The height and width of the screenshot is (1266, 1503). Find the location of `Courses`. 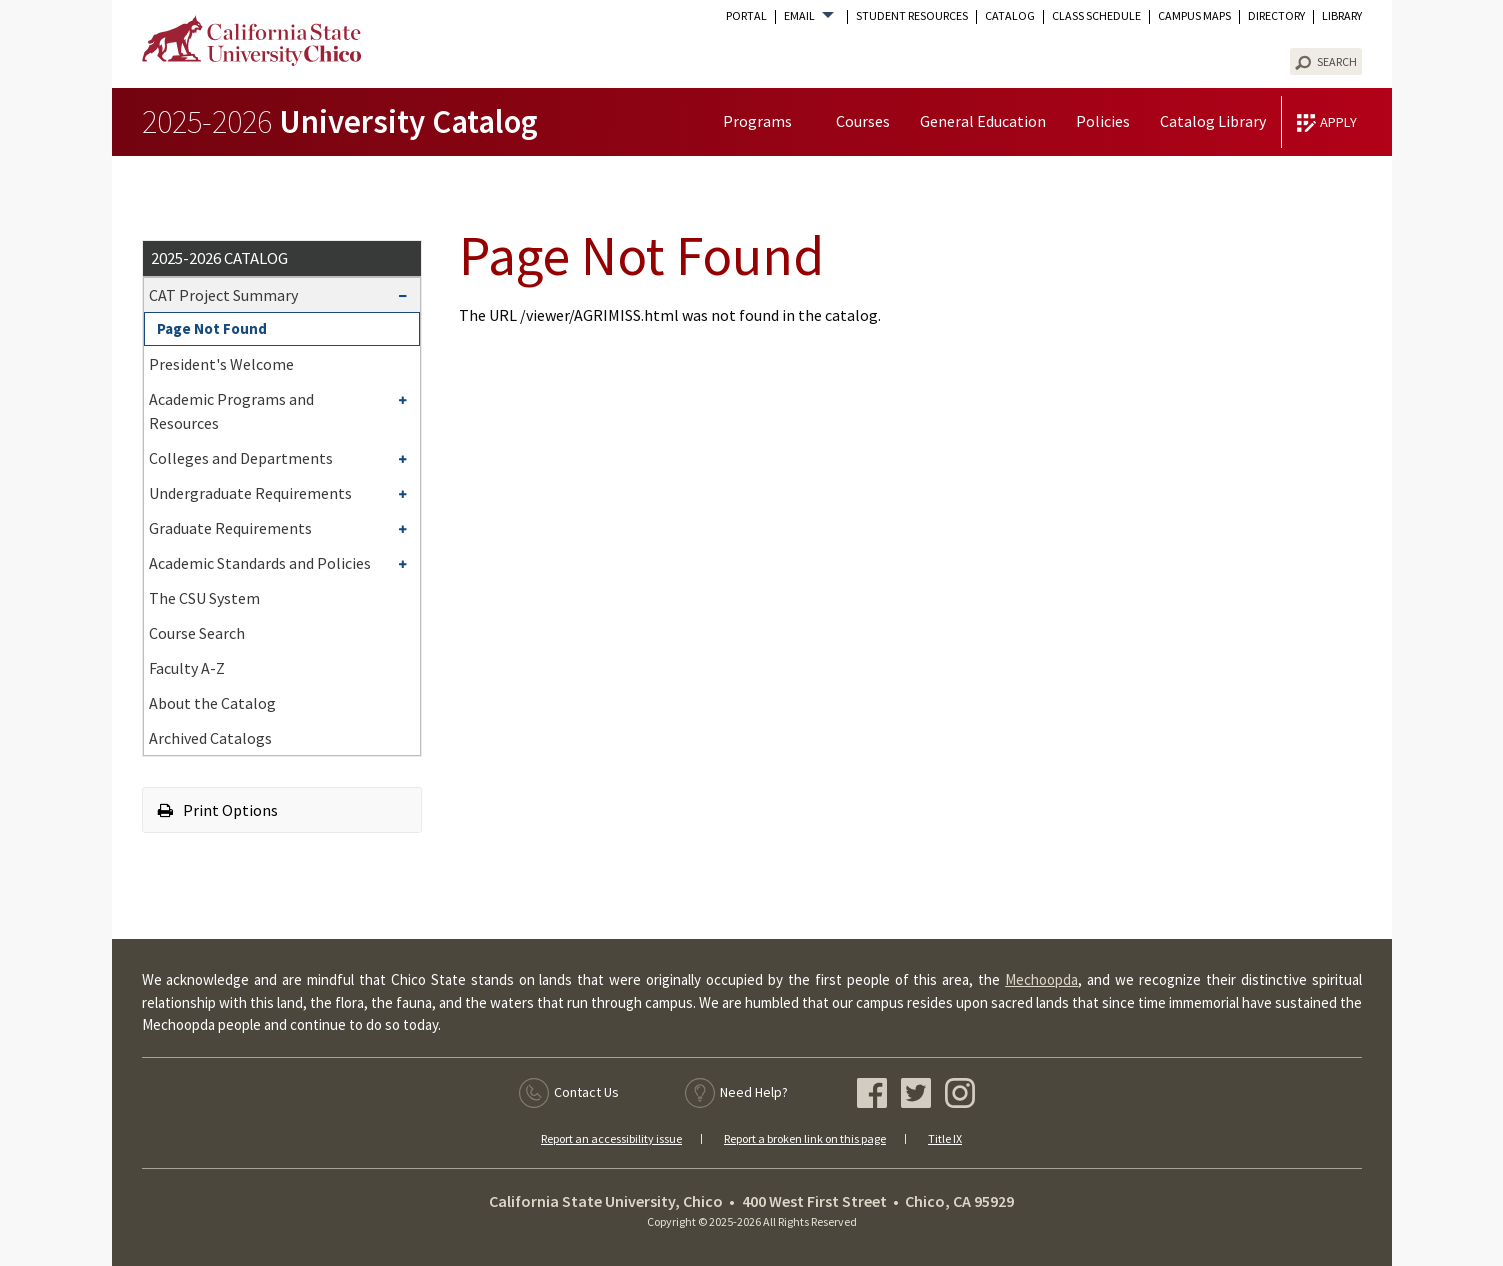

Courses is located at coordinates (863, 121).